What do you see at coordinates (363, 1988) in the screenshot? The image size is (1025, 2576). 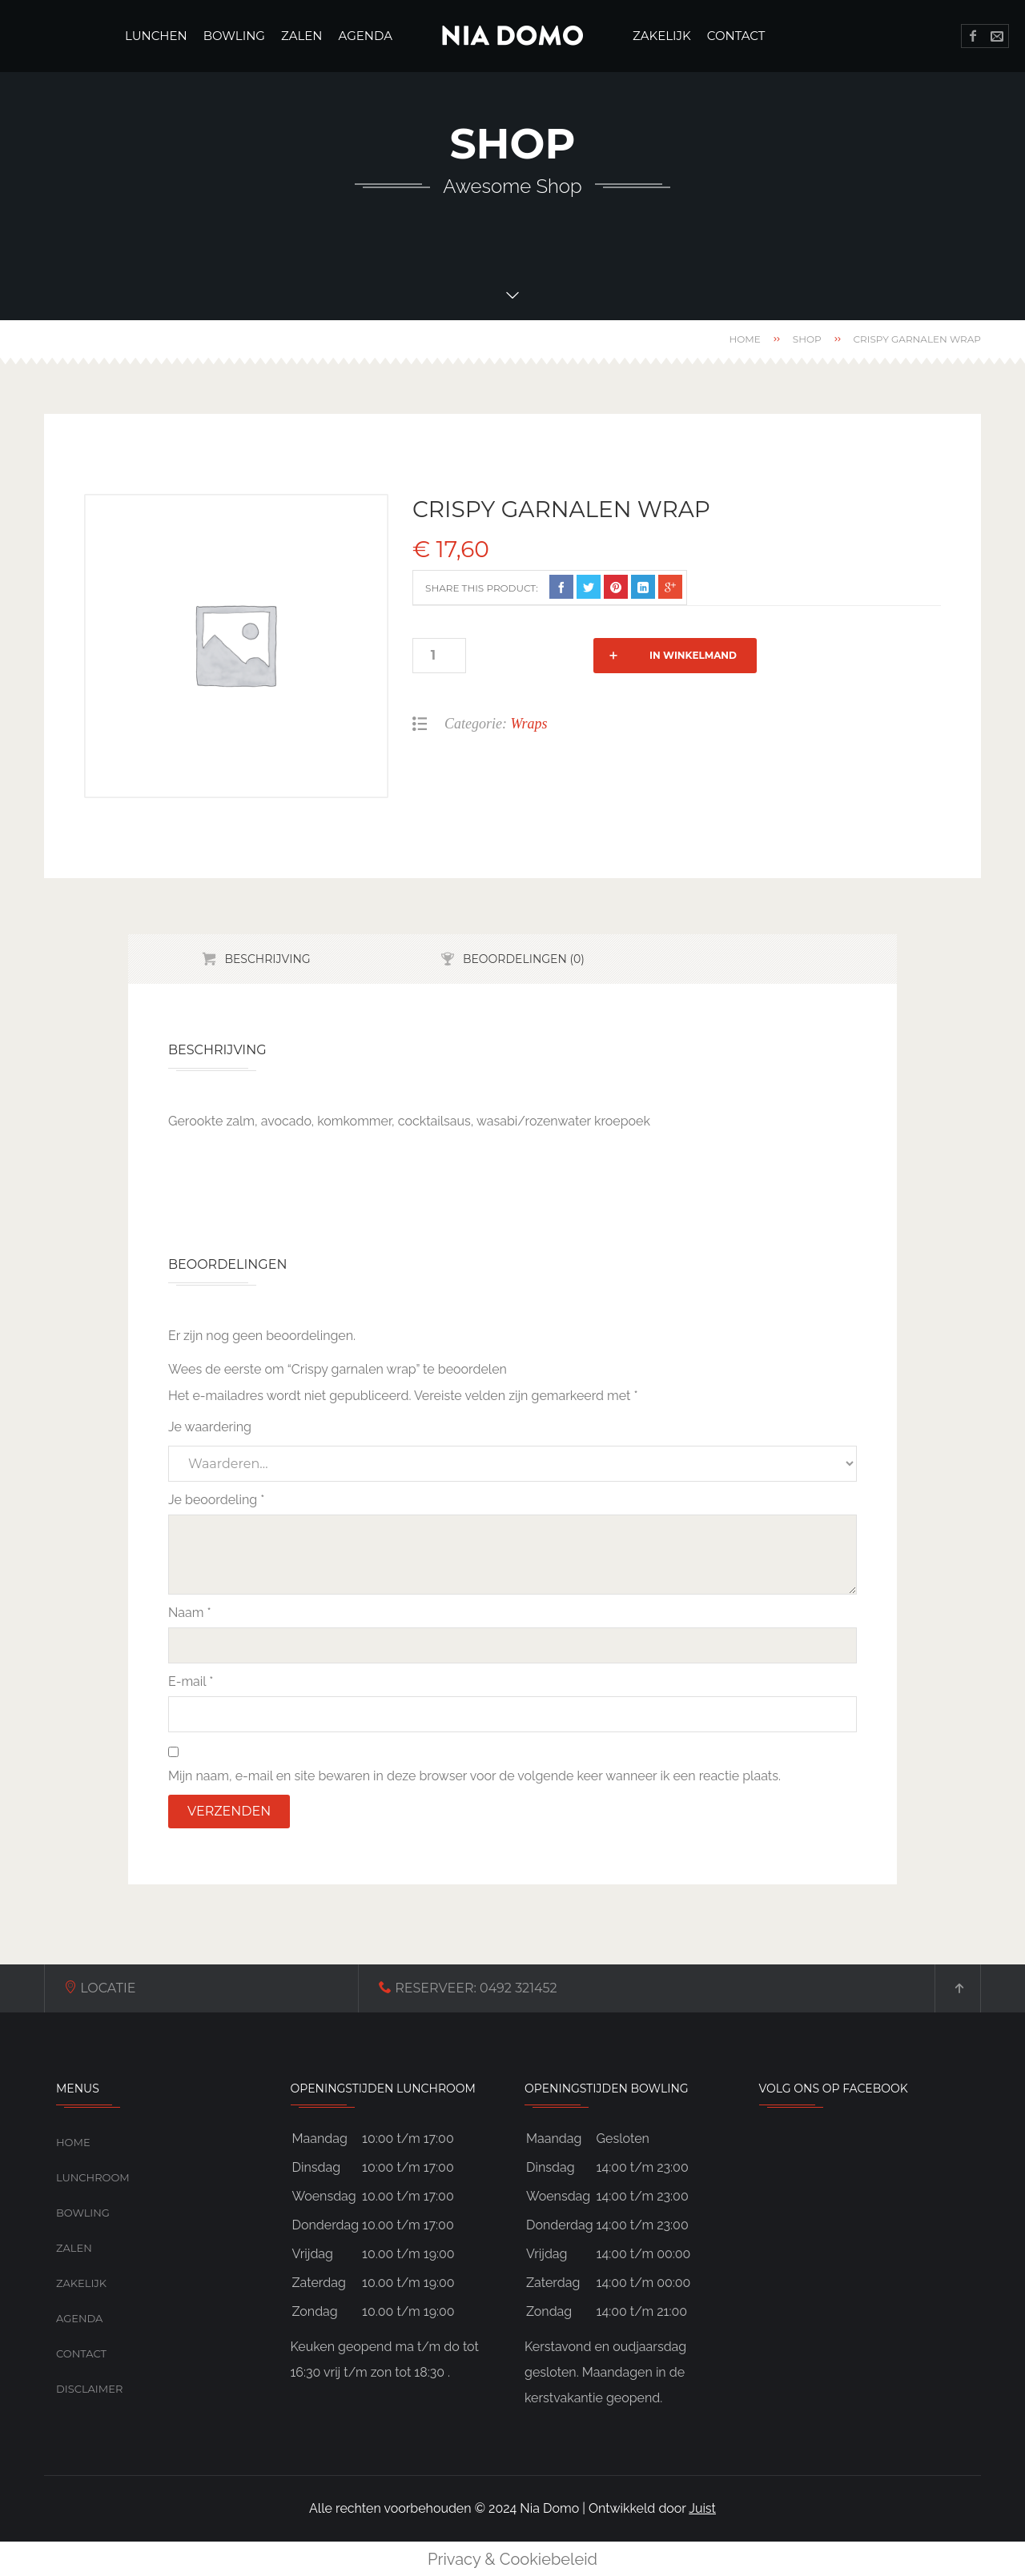 I see `0492 321452` at bounding box center [363, 1988].